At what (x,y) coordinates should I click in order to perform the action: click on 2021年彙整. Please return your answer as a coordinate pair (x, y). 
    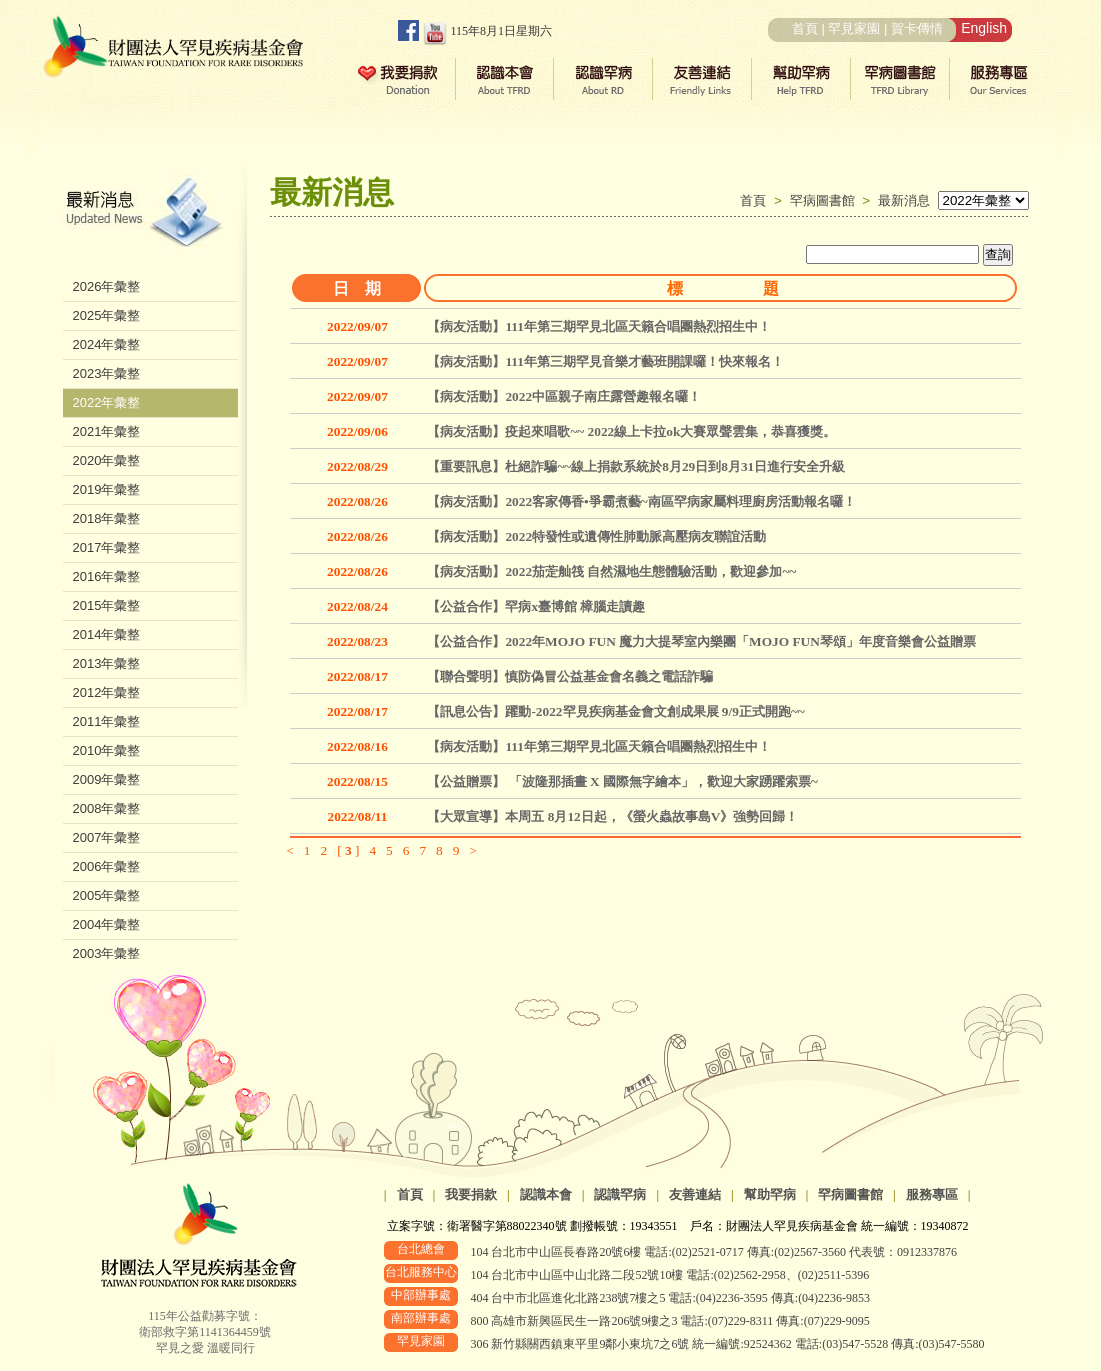
    Looking at the image, I should click on (107, 431).